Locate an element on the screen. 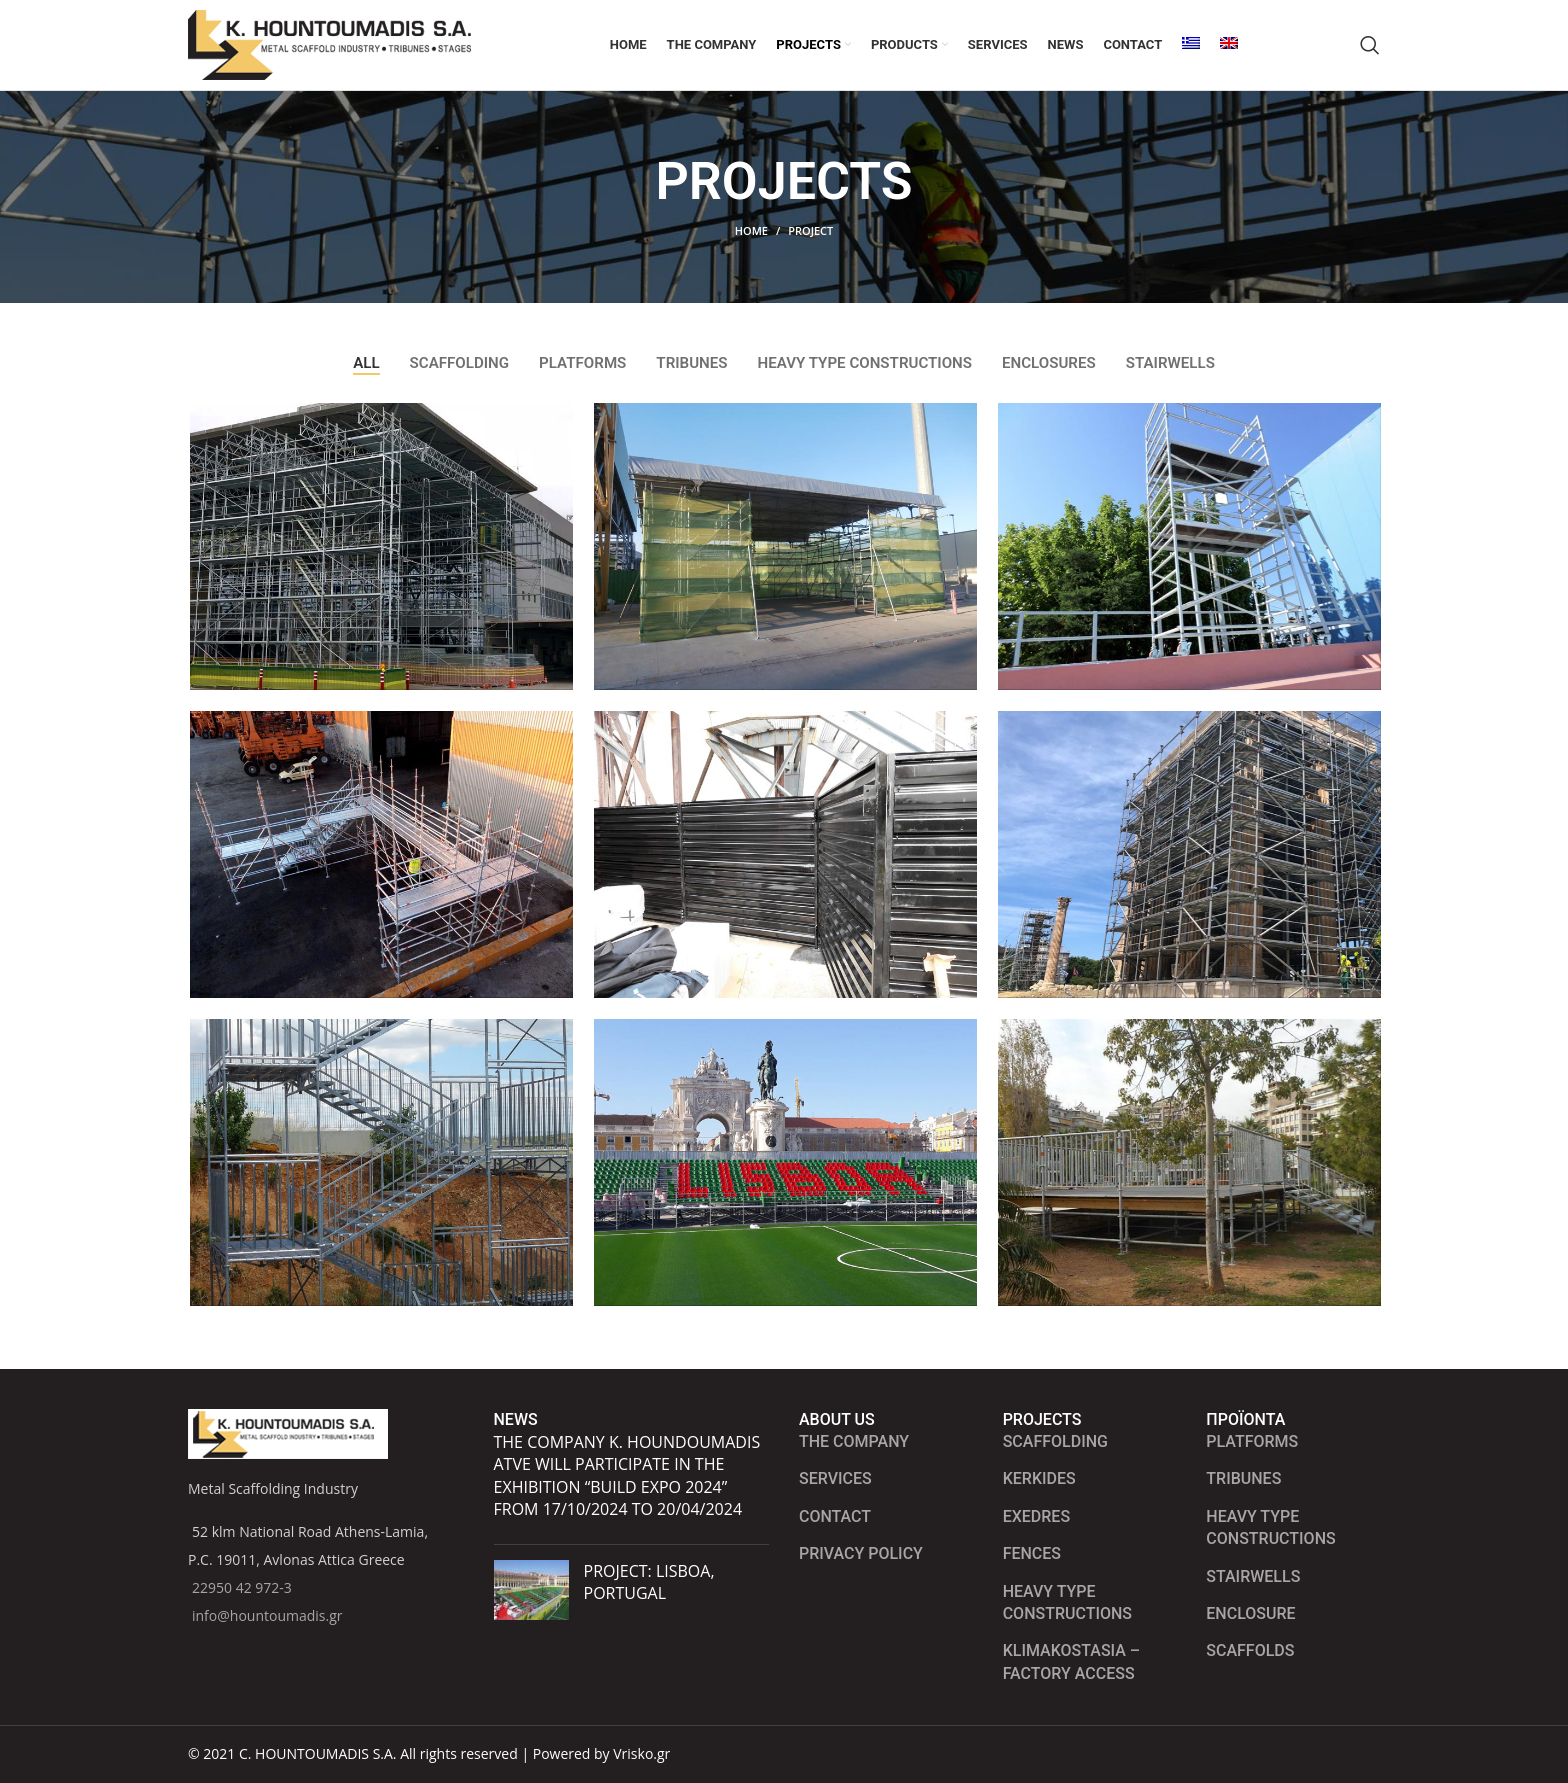 Image resolution: width=1568 pixels, height=1783 pixels. TRIBUNES is located at coordinates (1243, 1478).